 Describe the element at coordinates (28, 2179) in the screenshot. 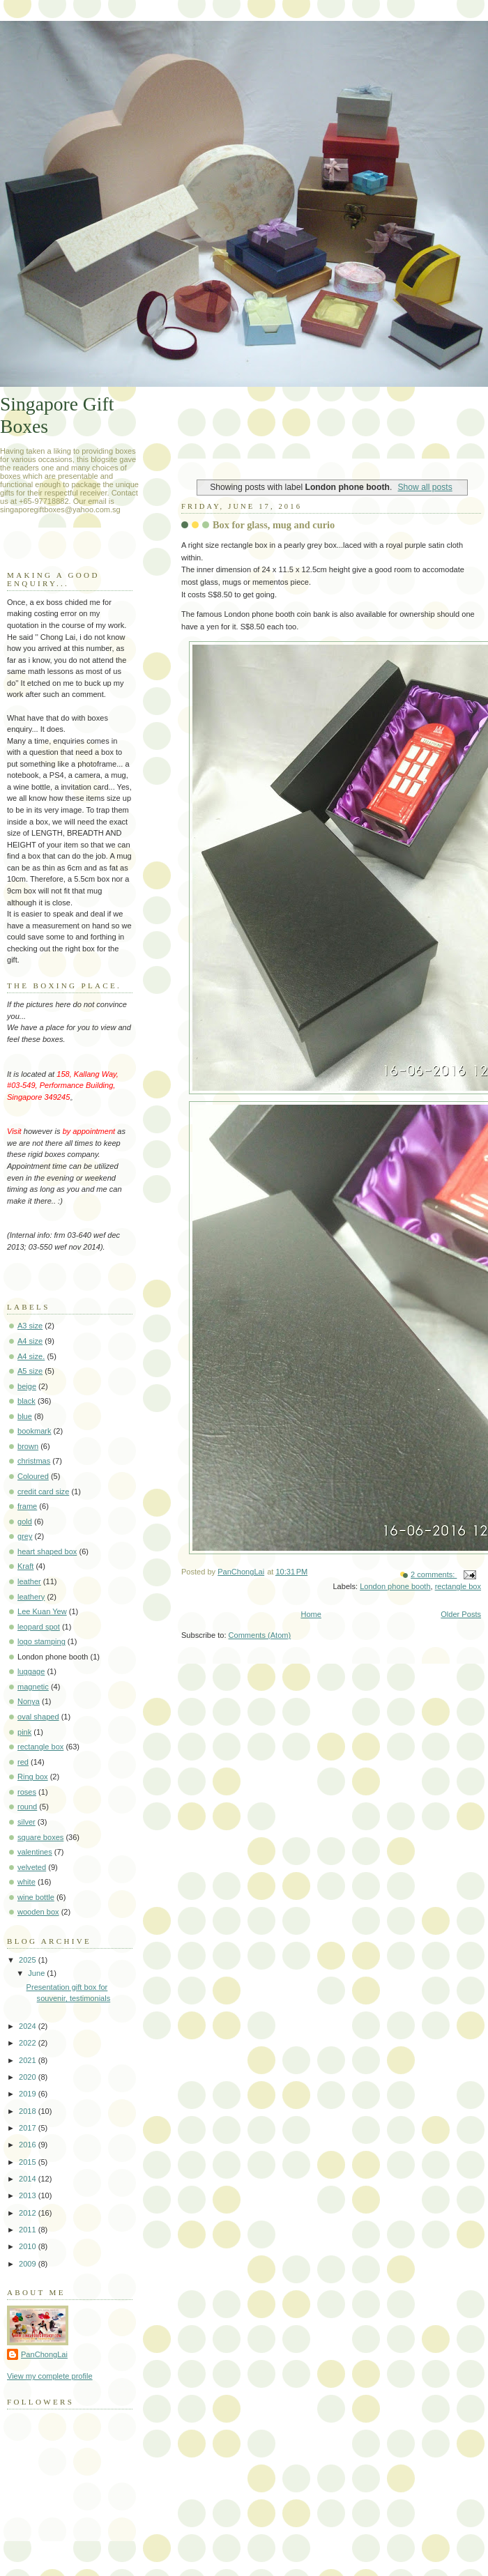

I see `2014` at that location.